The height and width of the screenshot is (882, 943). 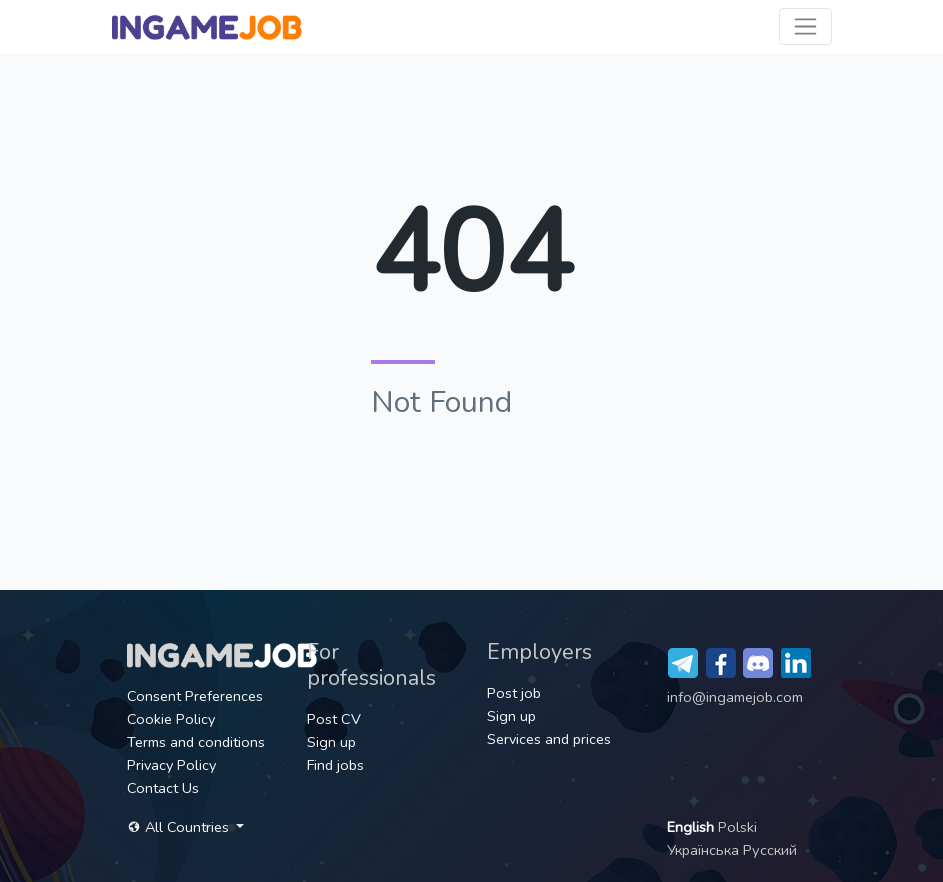 What do you see at coordinates (195, 696) in the screenshot?
I see `Consent Preferences` at bounding box center [195, 696].